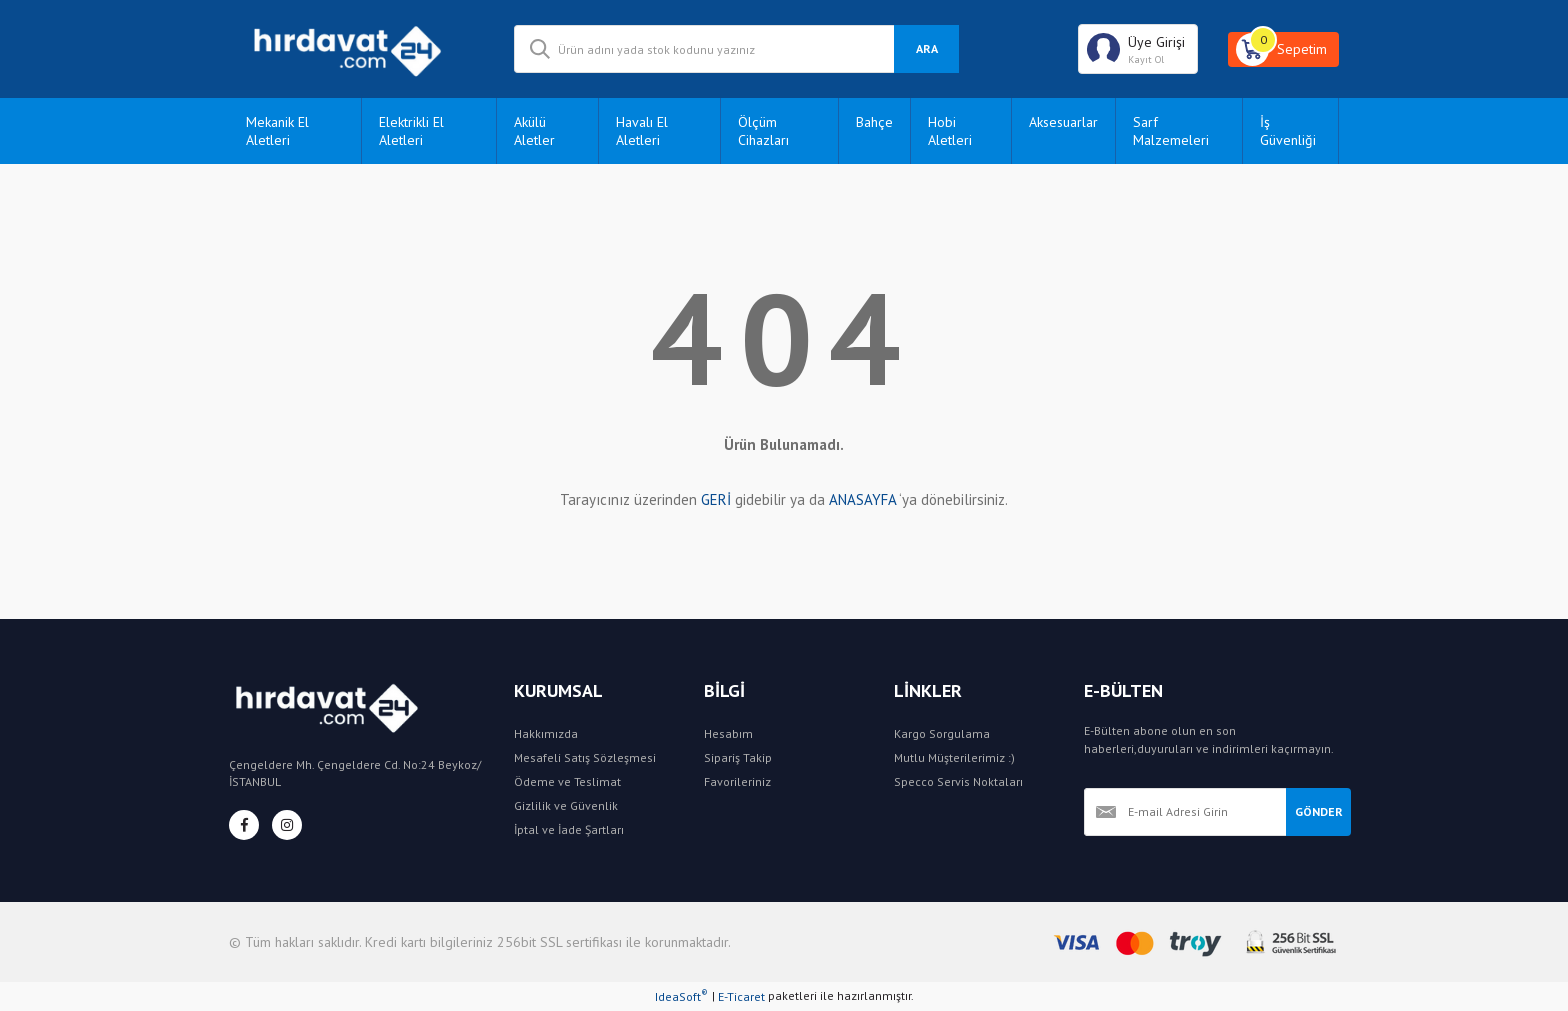 The width and height of the screenshot is (1568, 1011). What do you see at coordinates (716, 499) in the screenshot?
I see `GERİ` at bounding box center [716, 499].